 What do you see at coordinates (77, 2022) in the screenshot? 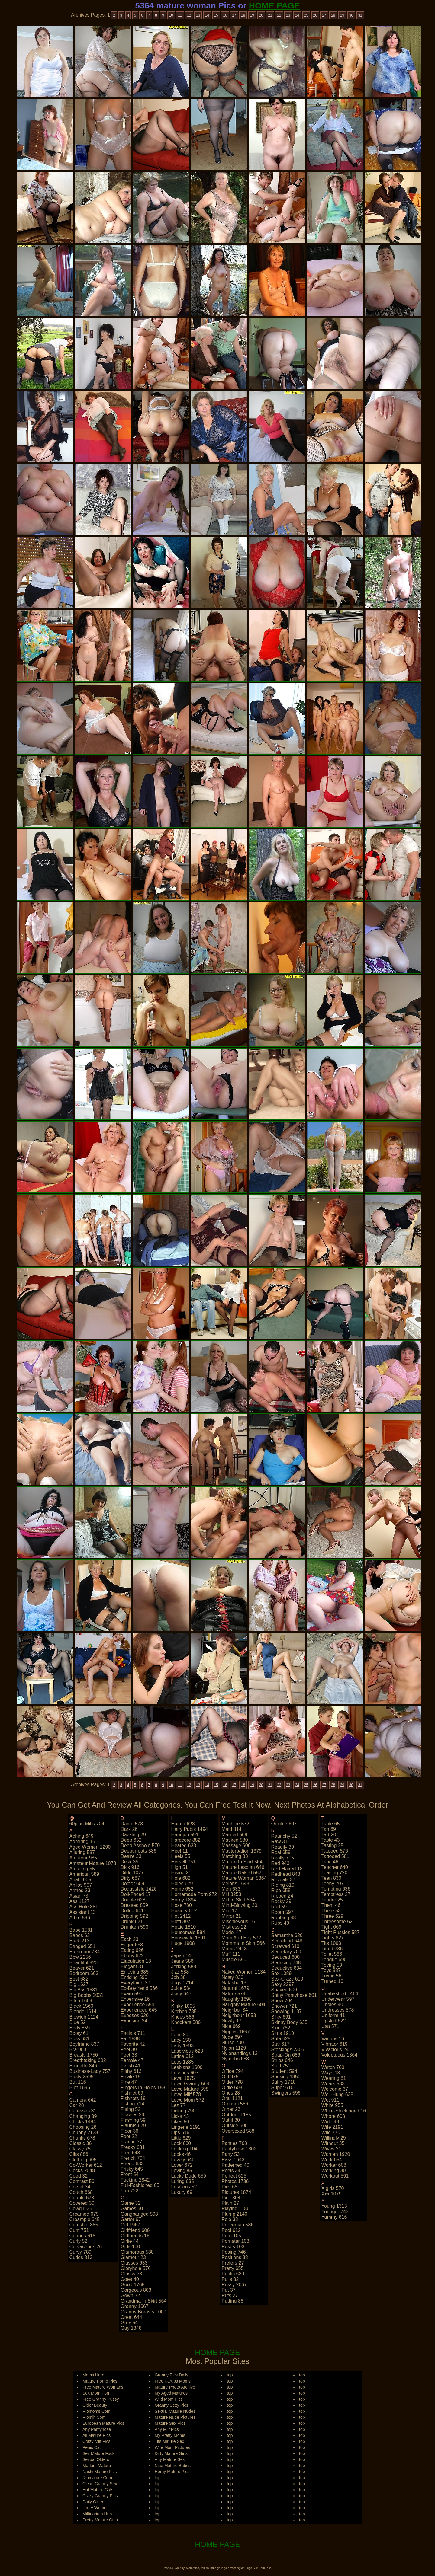
I see `blue 52` at bounding box center [77, 2022].